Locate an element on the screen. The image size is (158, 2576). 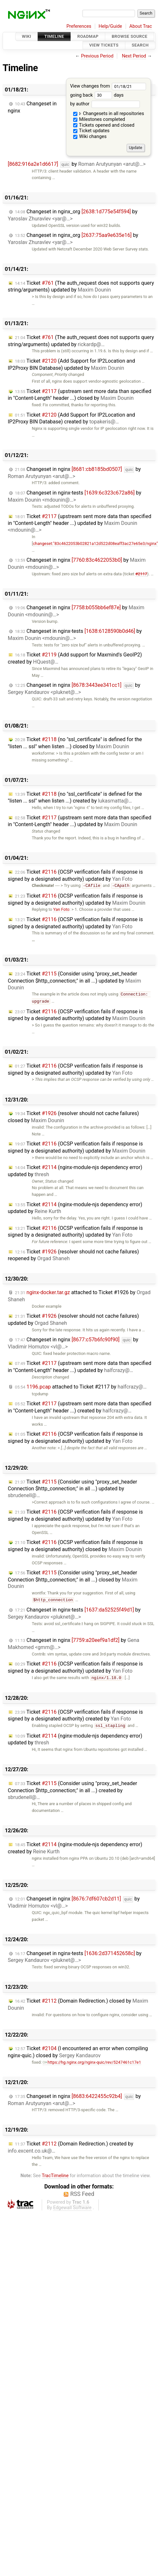
View Tickets is located at coordinates (104, 45).